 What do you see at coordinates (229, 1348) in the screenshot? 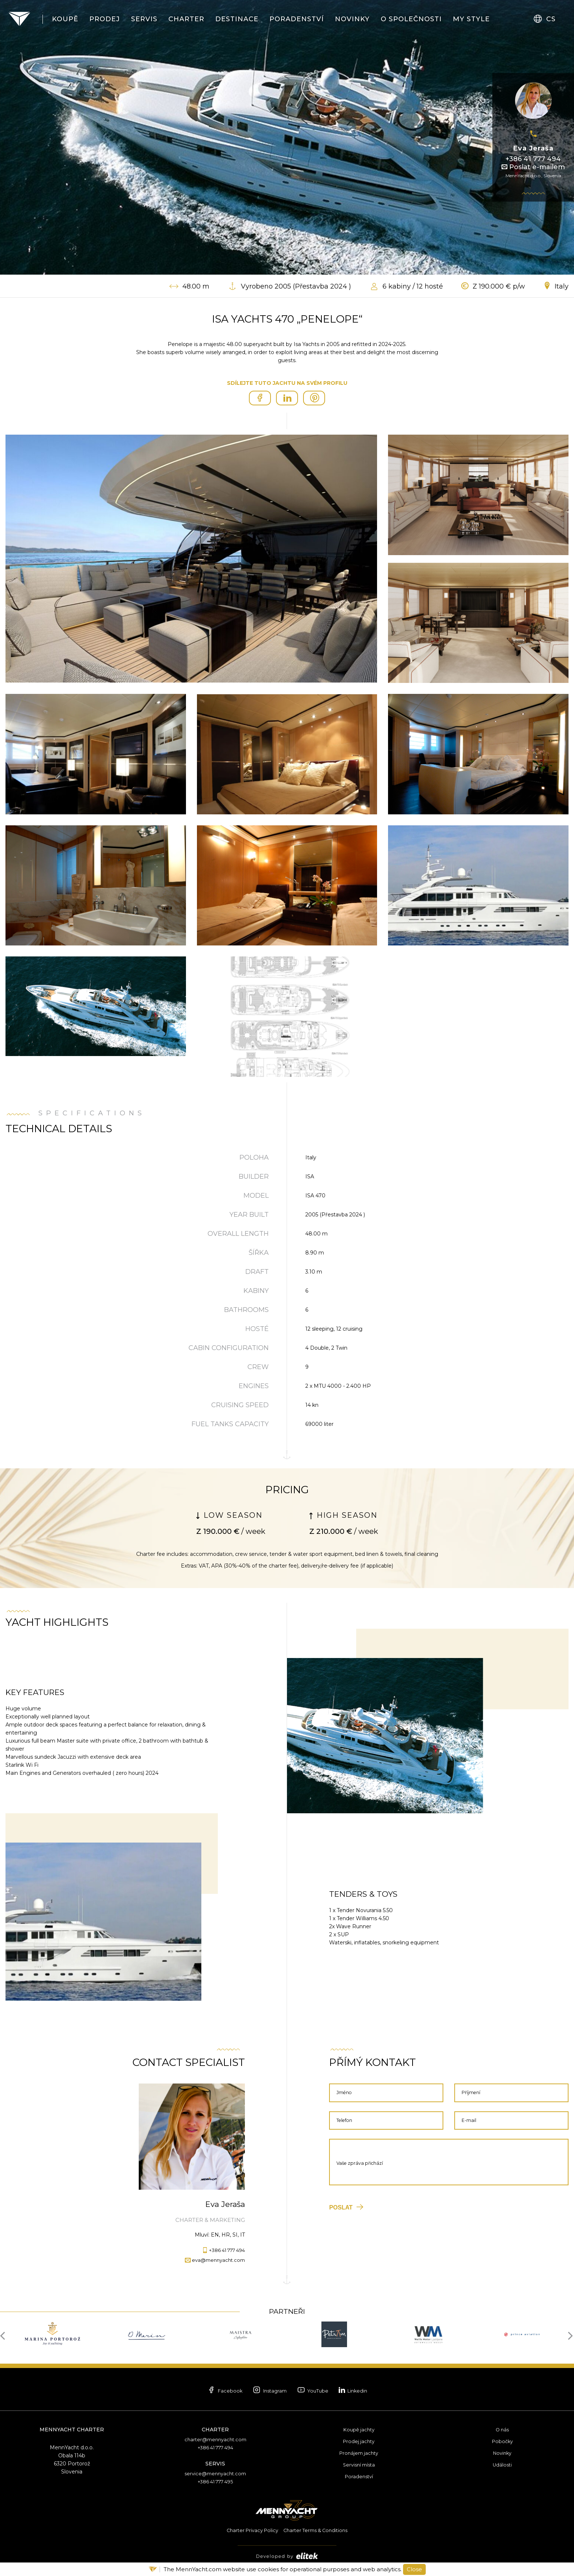
I see `Cabin Configuration` at bounding box center [229, 1348].